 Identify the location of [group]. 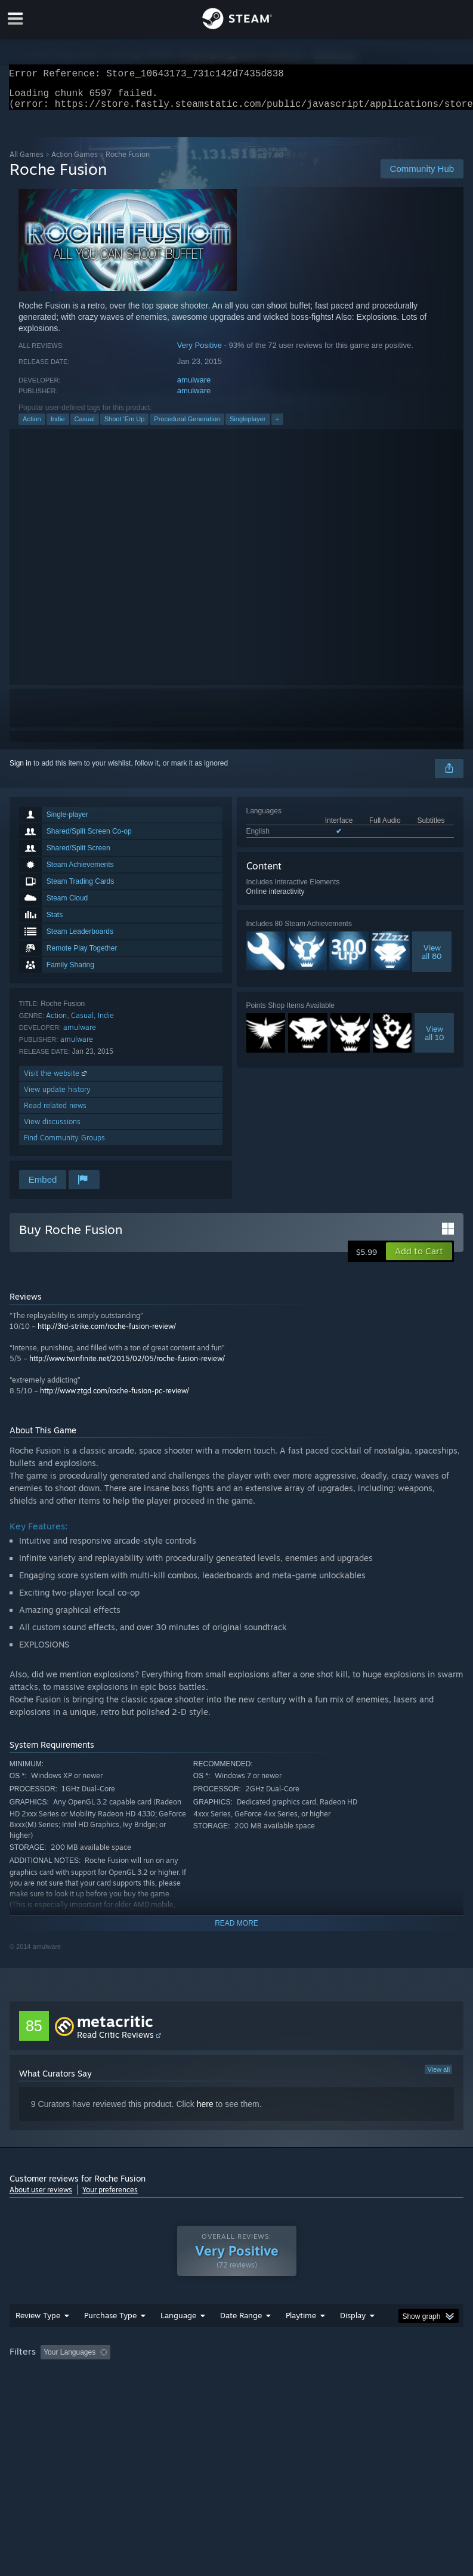
(236, 2384).